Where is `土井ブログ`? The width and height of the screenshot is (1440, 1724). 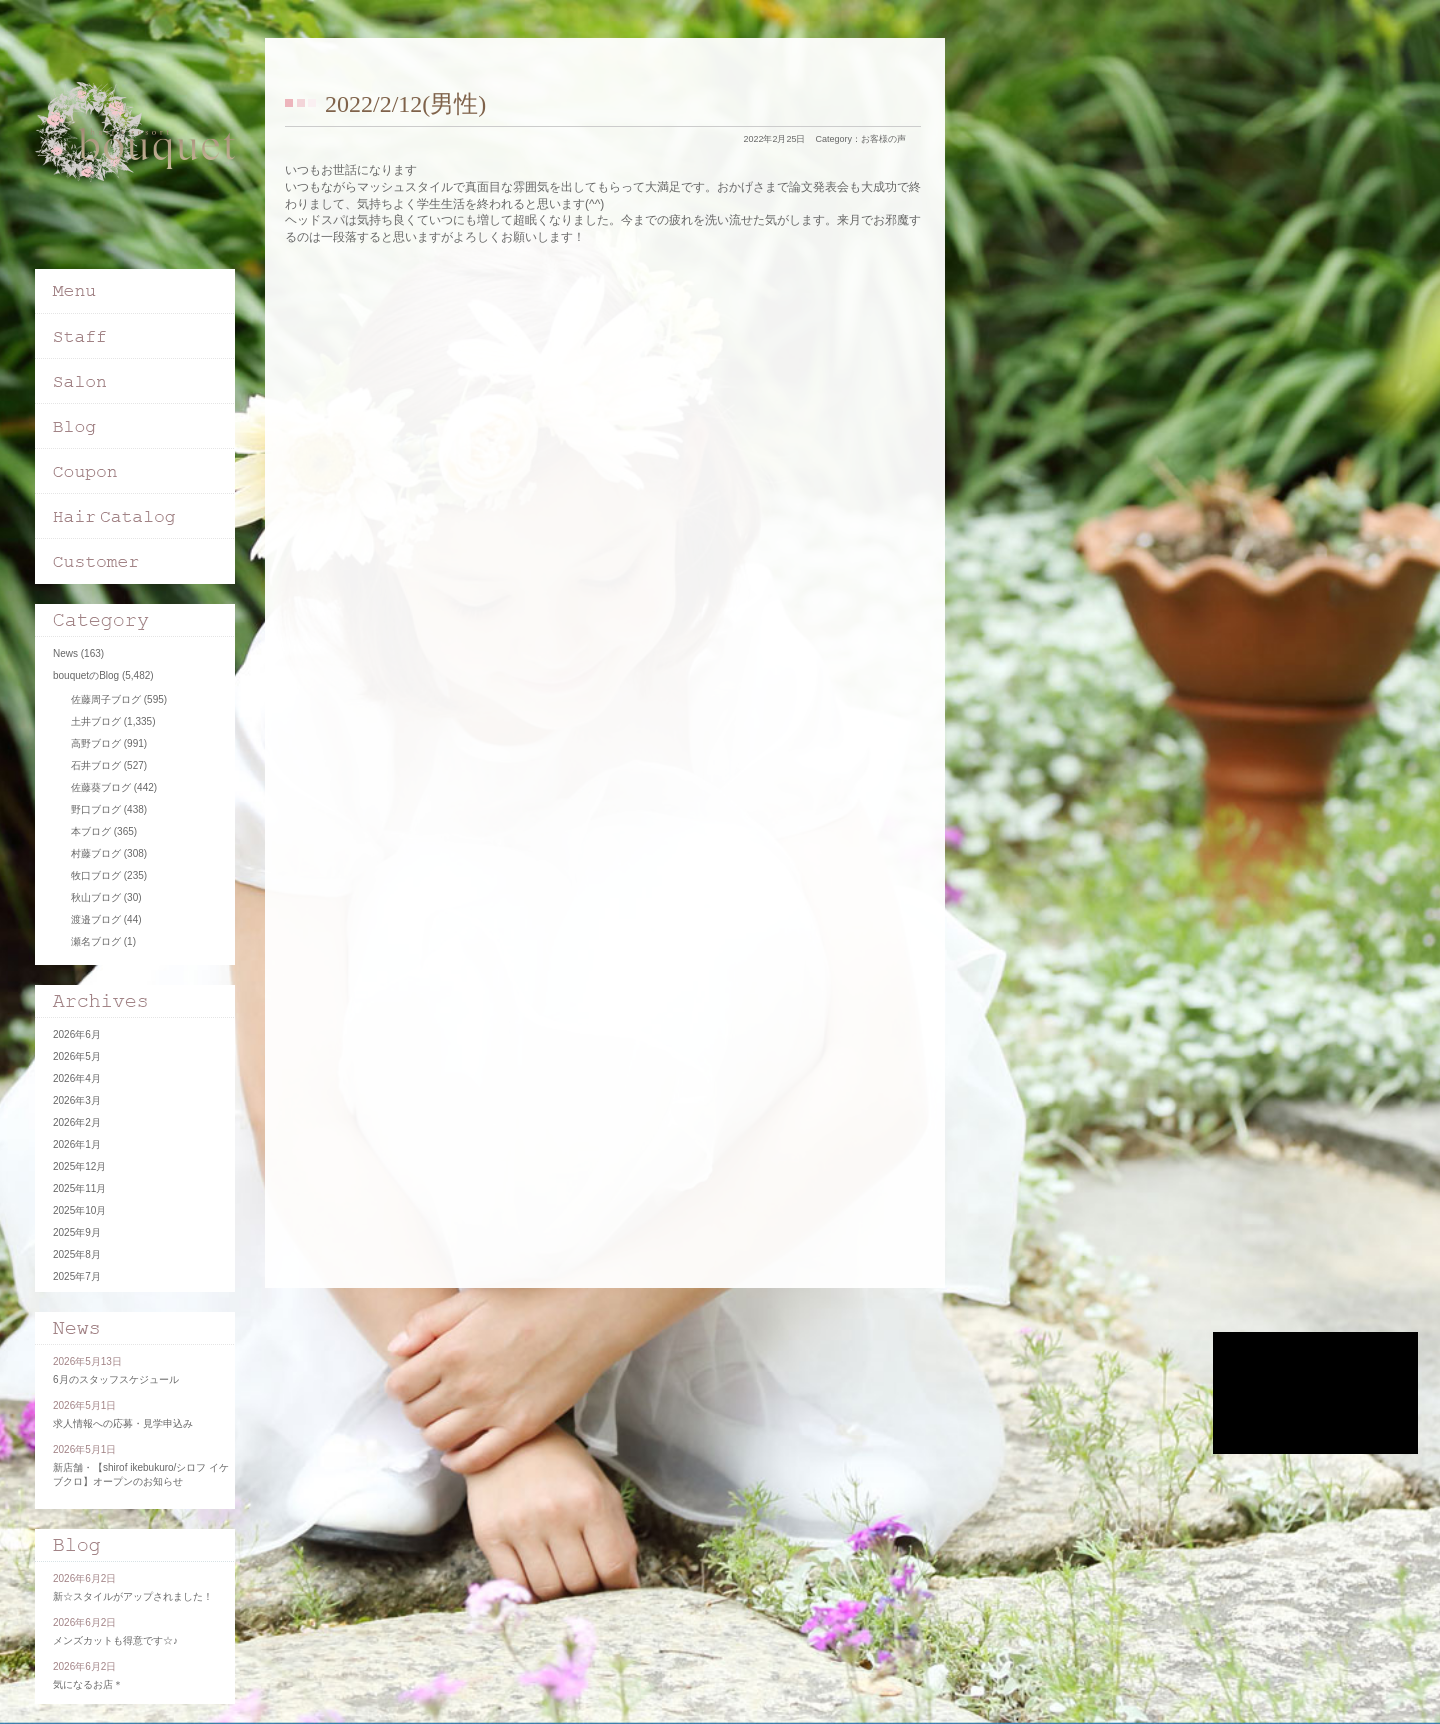
土井ブログ is located at coordinates (96, 721).